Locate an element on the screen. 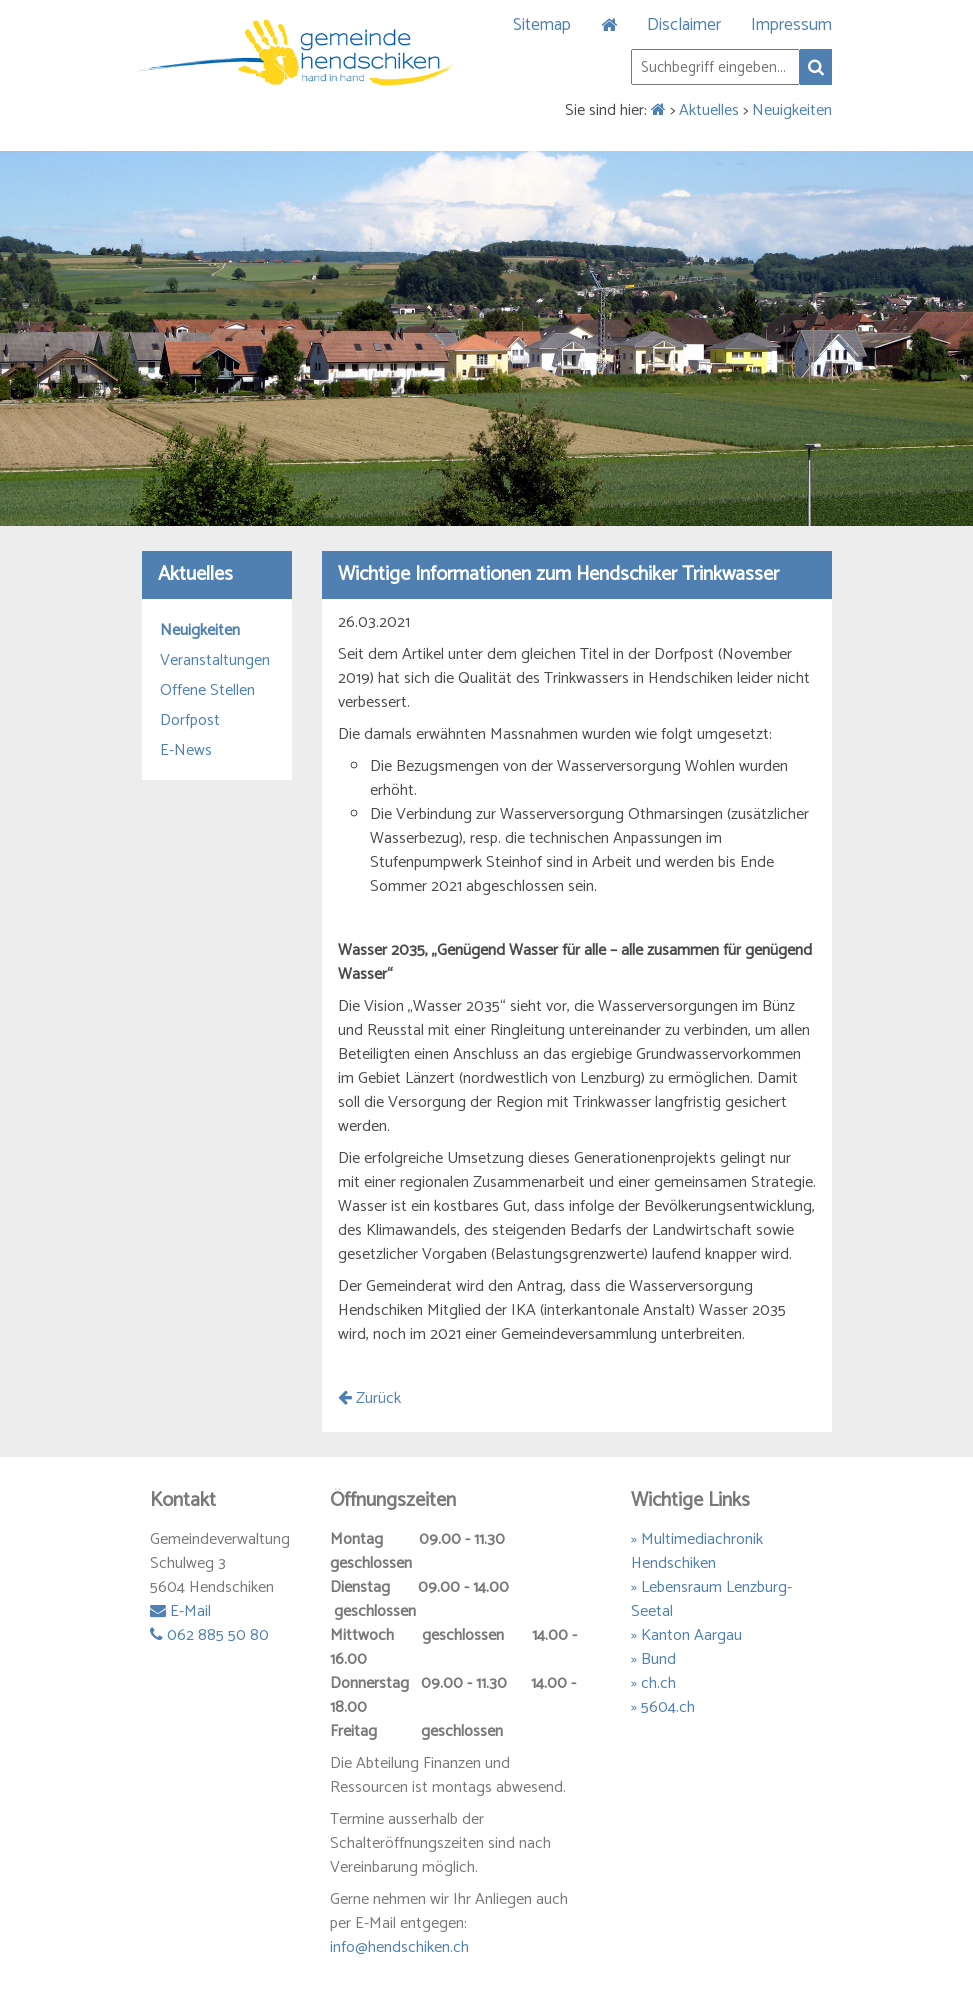  Disclaimer is located at coordinates (684, 25).